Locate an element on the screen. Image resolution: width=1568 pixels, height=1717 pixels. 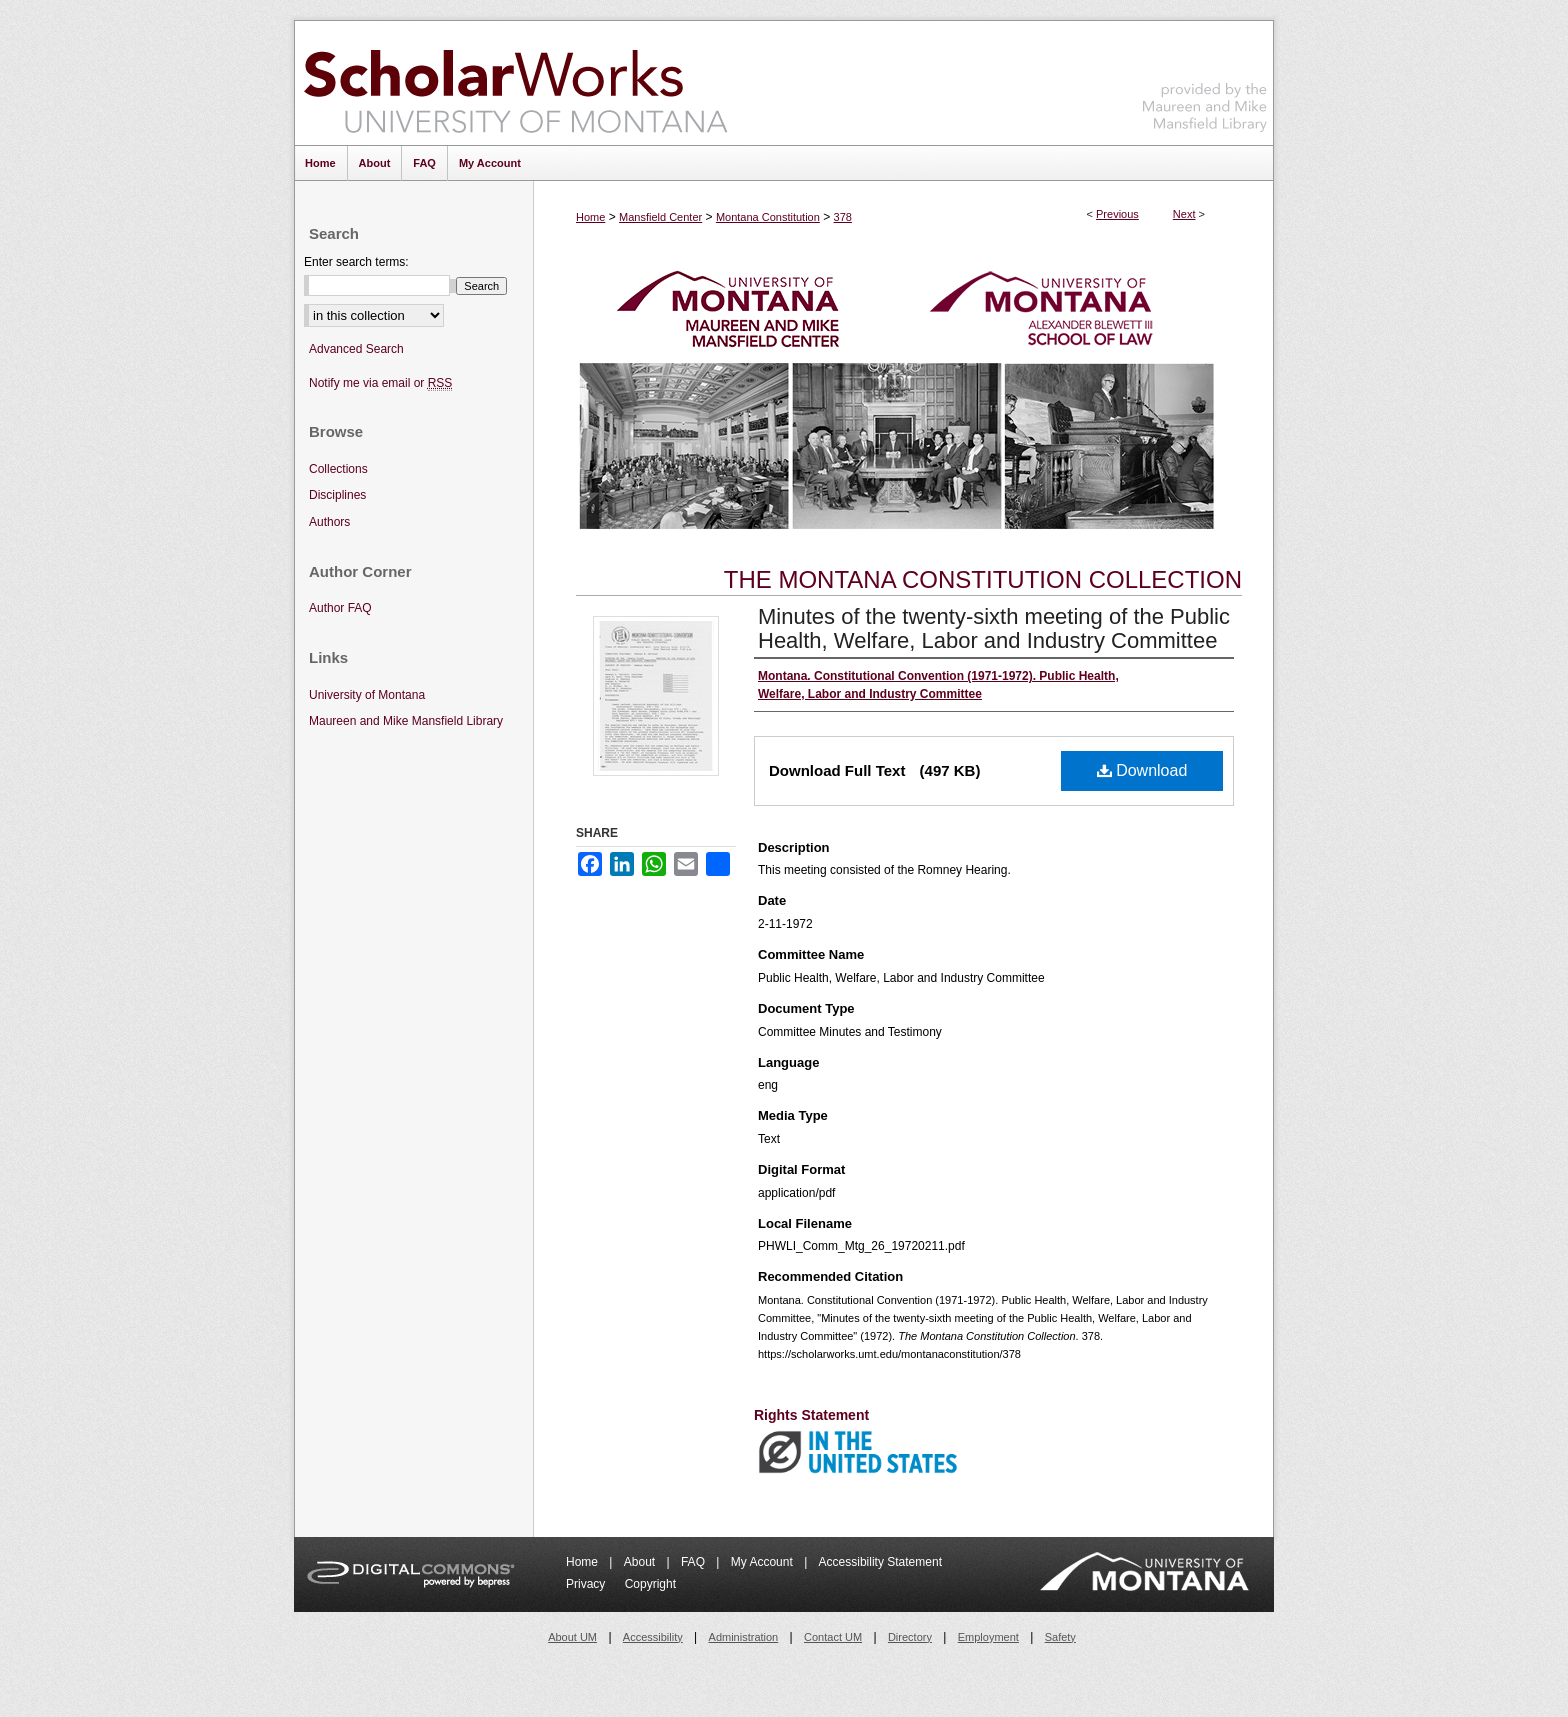
Advanced Search is located at coordinates (356, 349).